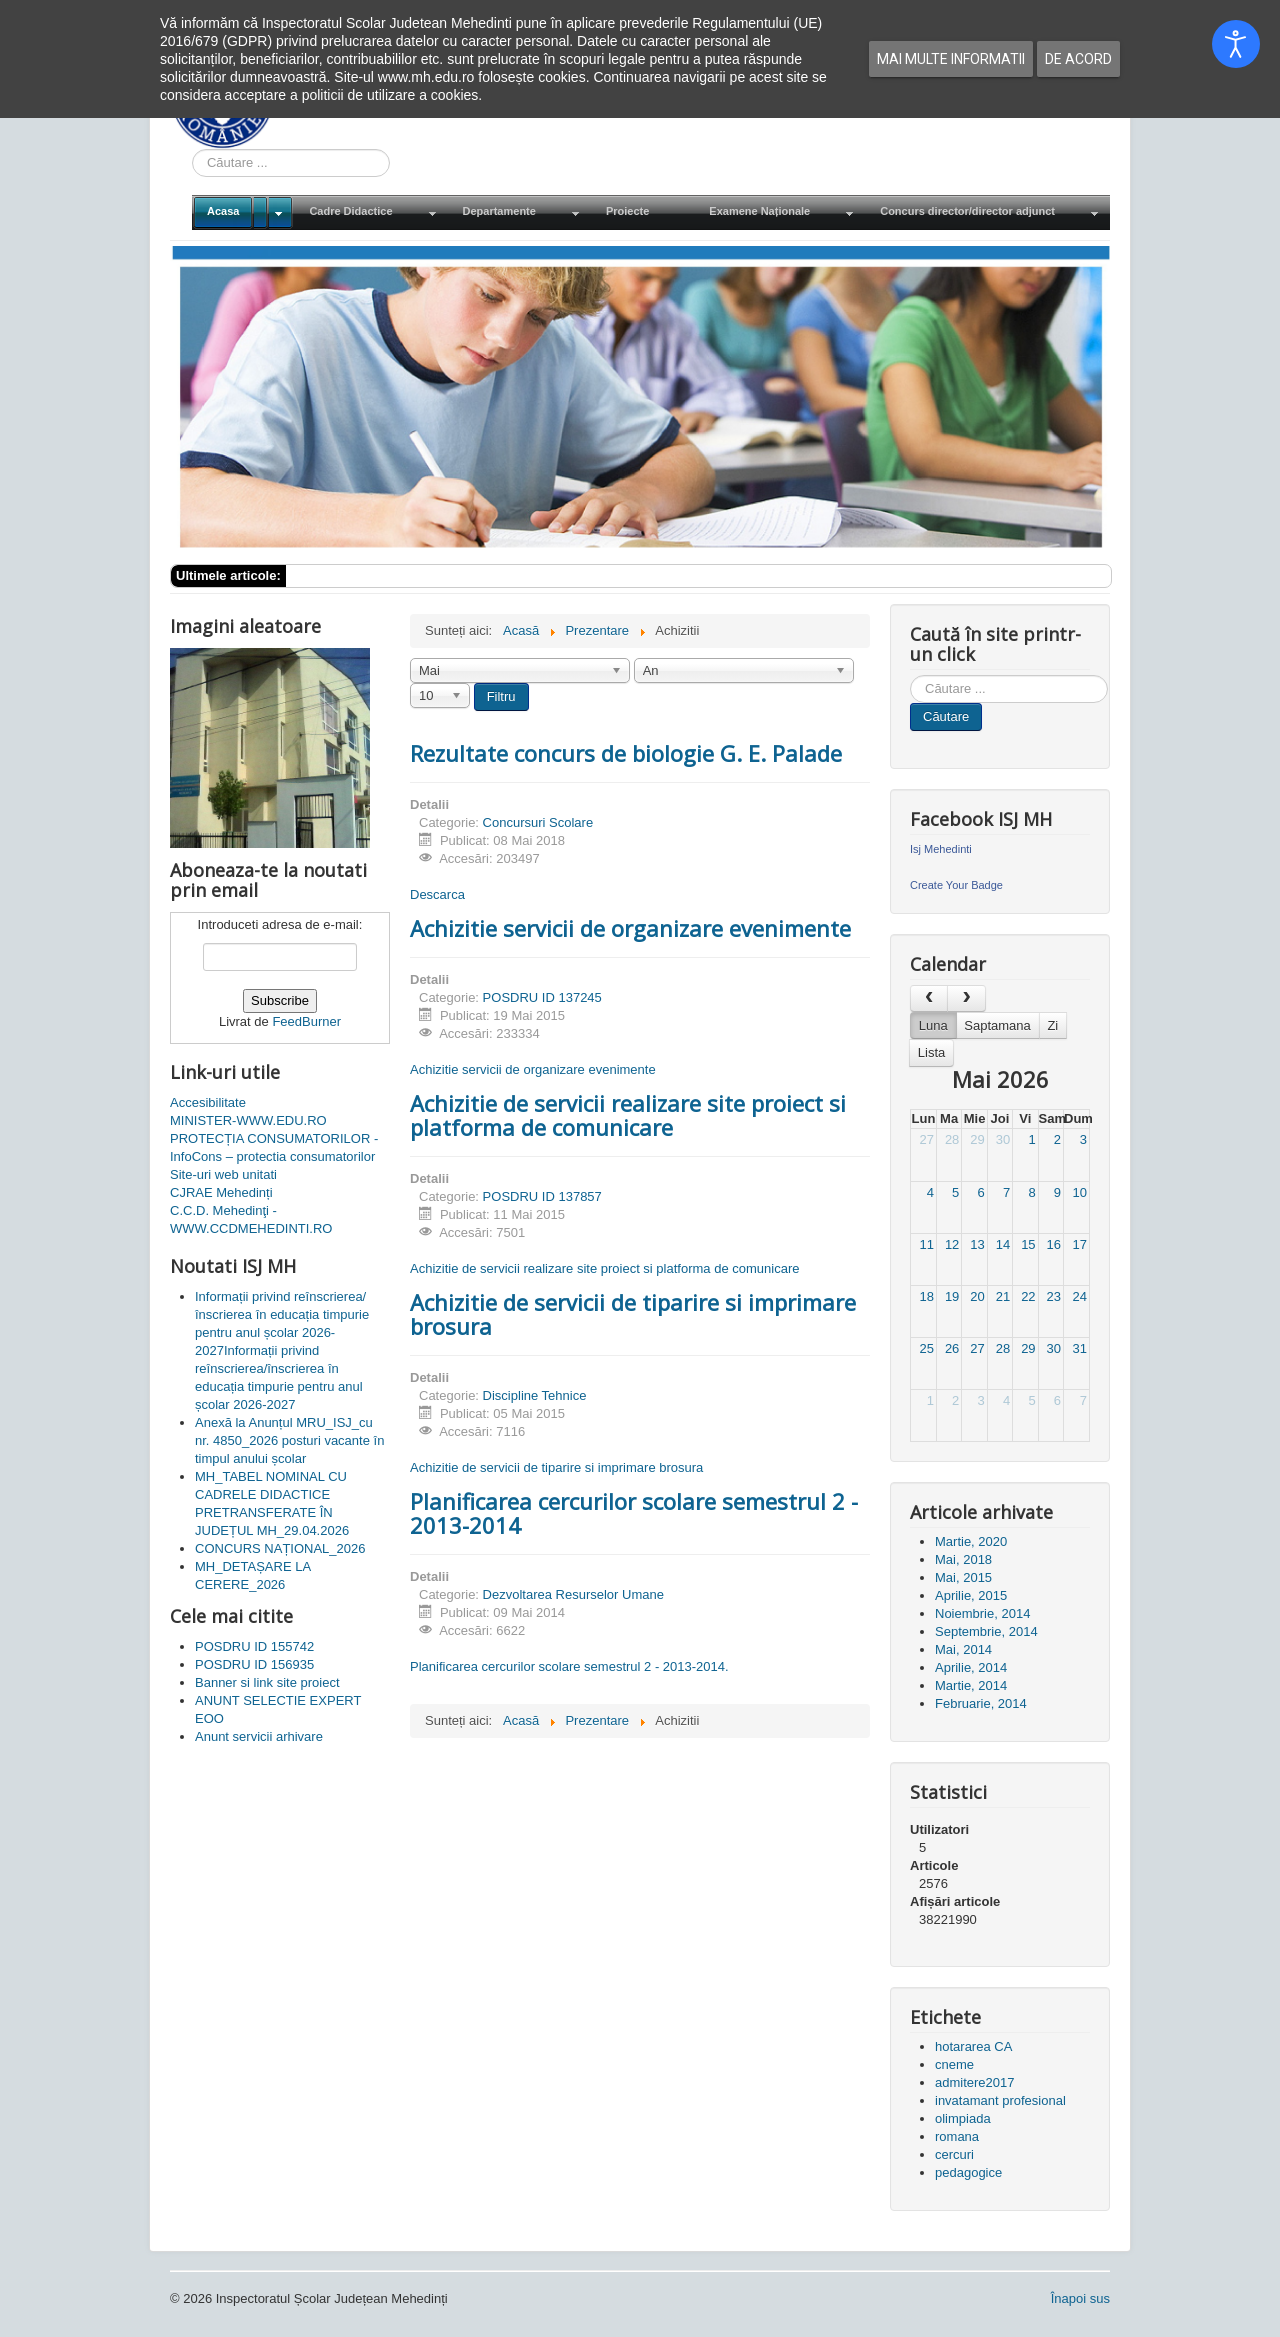  What do you see at coordinates (1236, 44) in the screenshot?
I see `[Open accessibility tools]` at bounding box center [1236, 44].